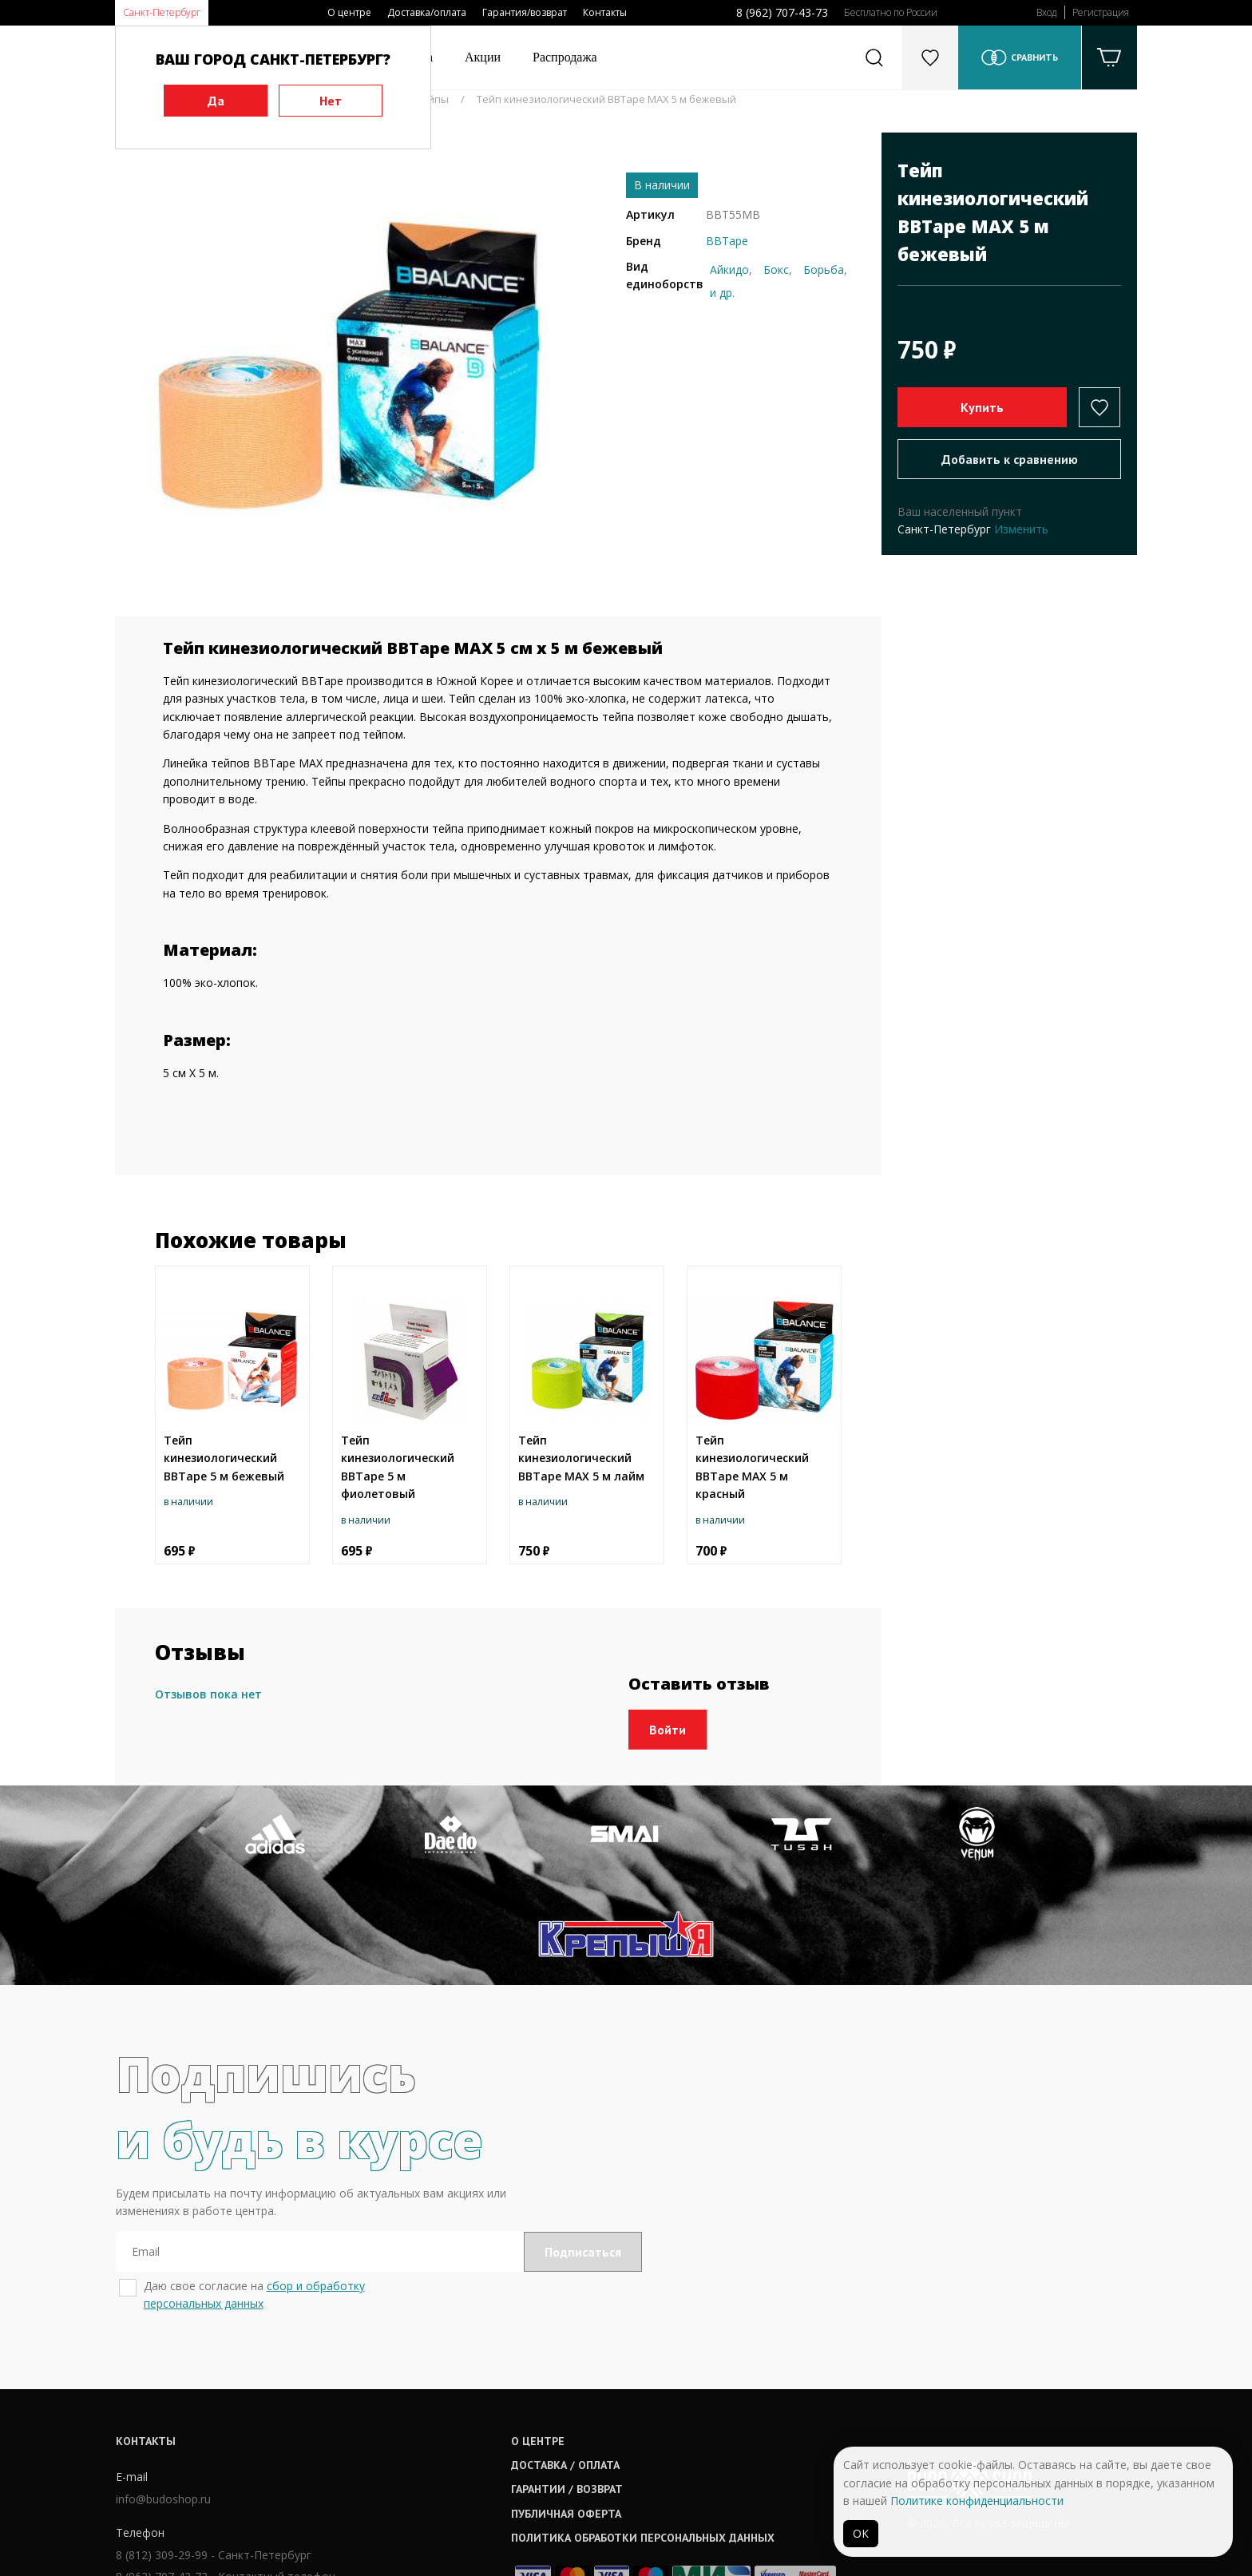  What do you see at coordinates (578, 2365) in the screenshot?
I see `Доставка / оплата` at bounding box center [578, 2365].